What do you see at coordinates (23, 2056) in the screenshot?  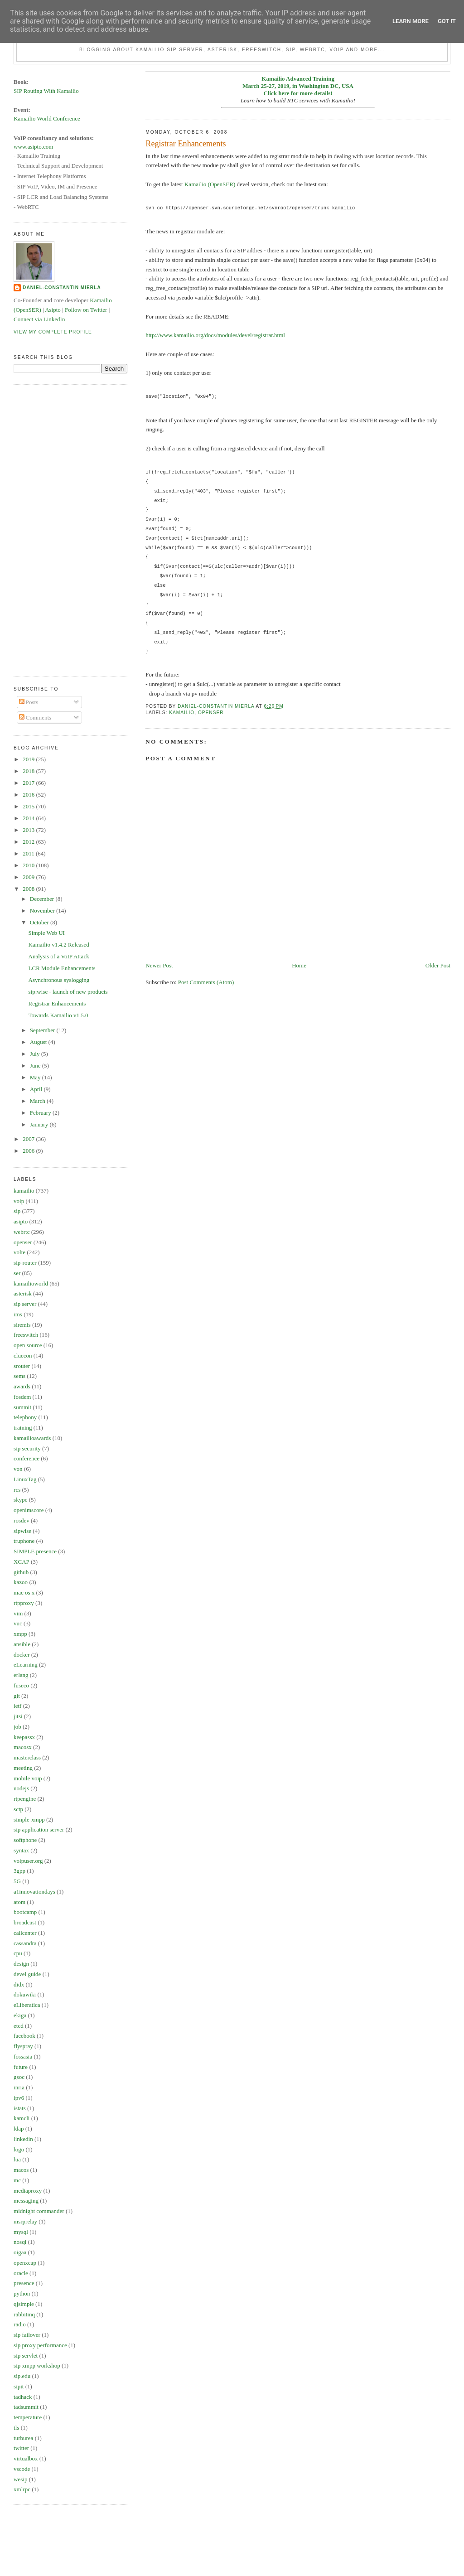 I see `fossasia` at bounding box center [23, 2056].